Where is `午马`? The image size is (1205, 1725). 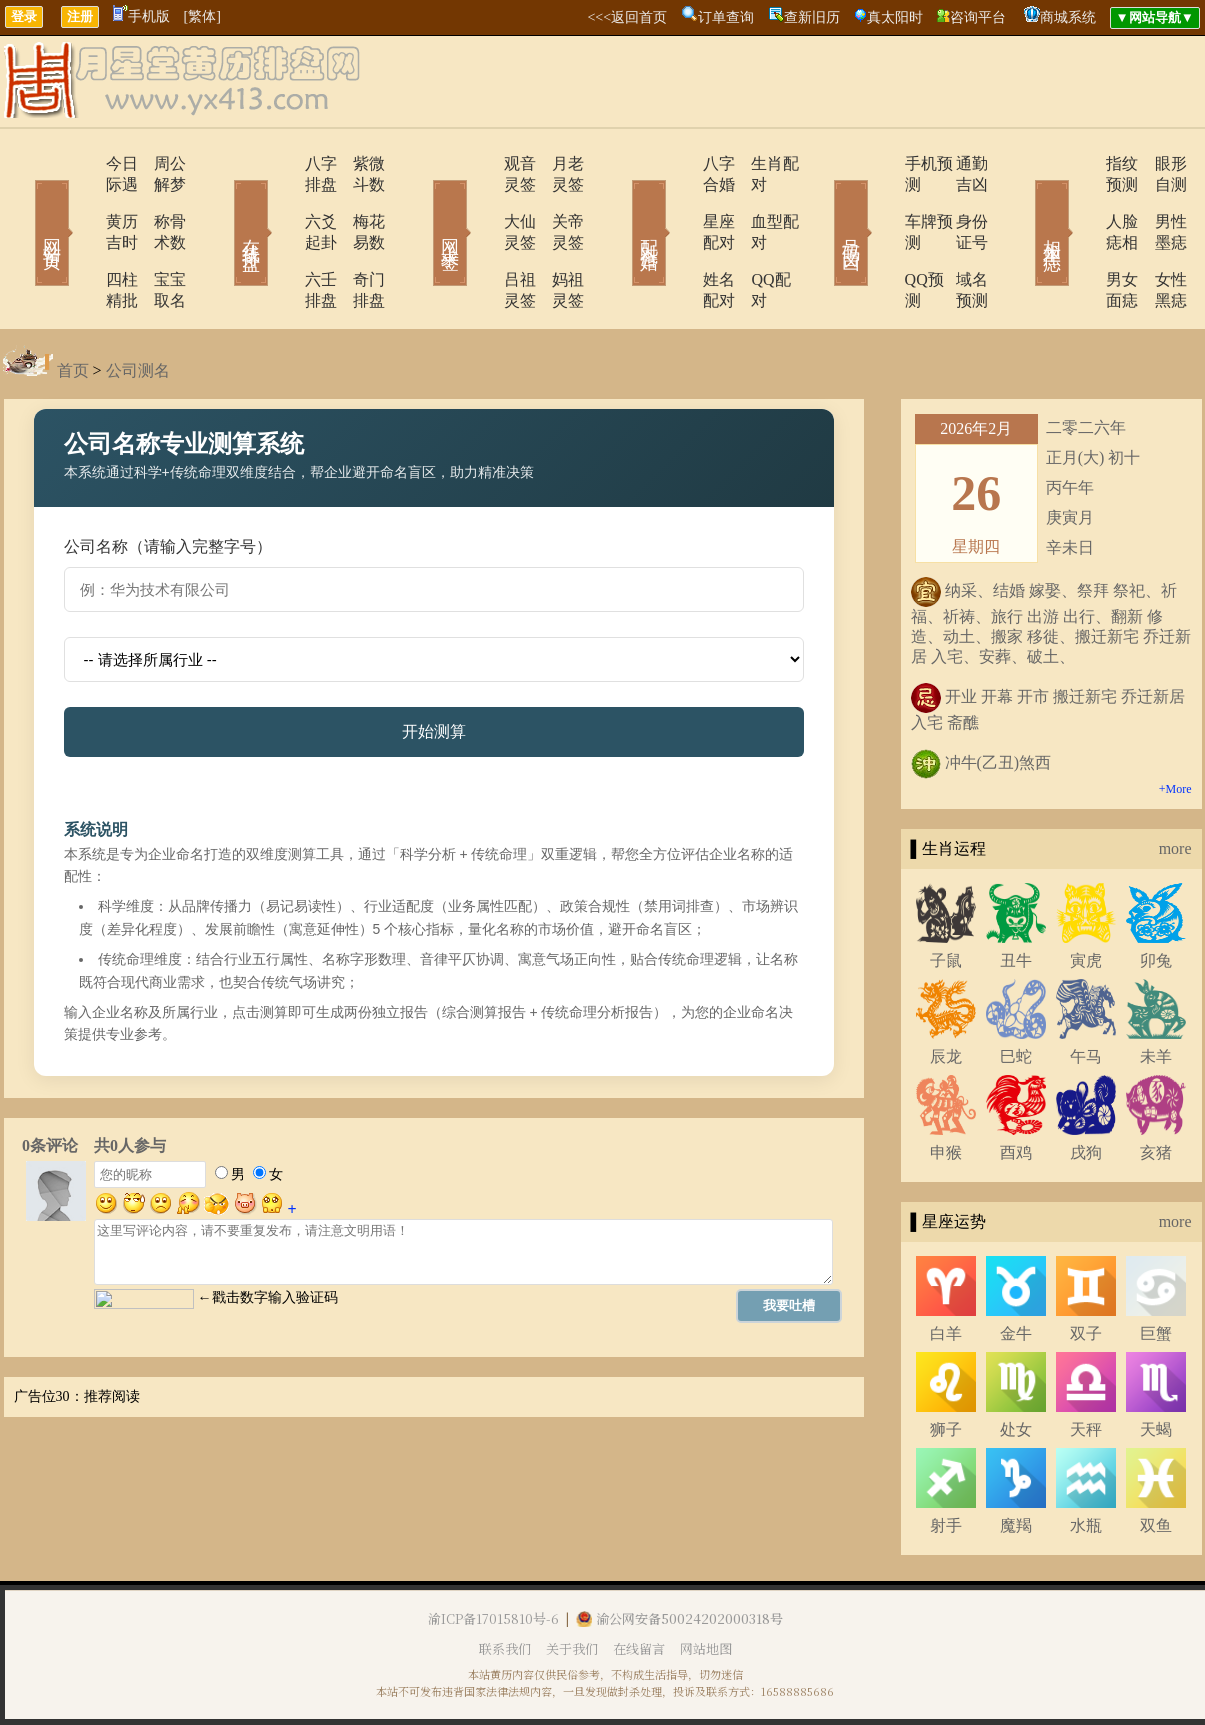
午马 is located at coordinates (1086, 993).